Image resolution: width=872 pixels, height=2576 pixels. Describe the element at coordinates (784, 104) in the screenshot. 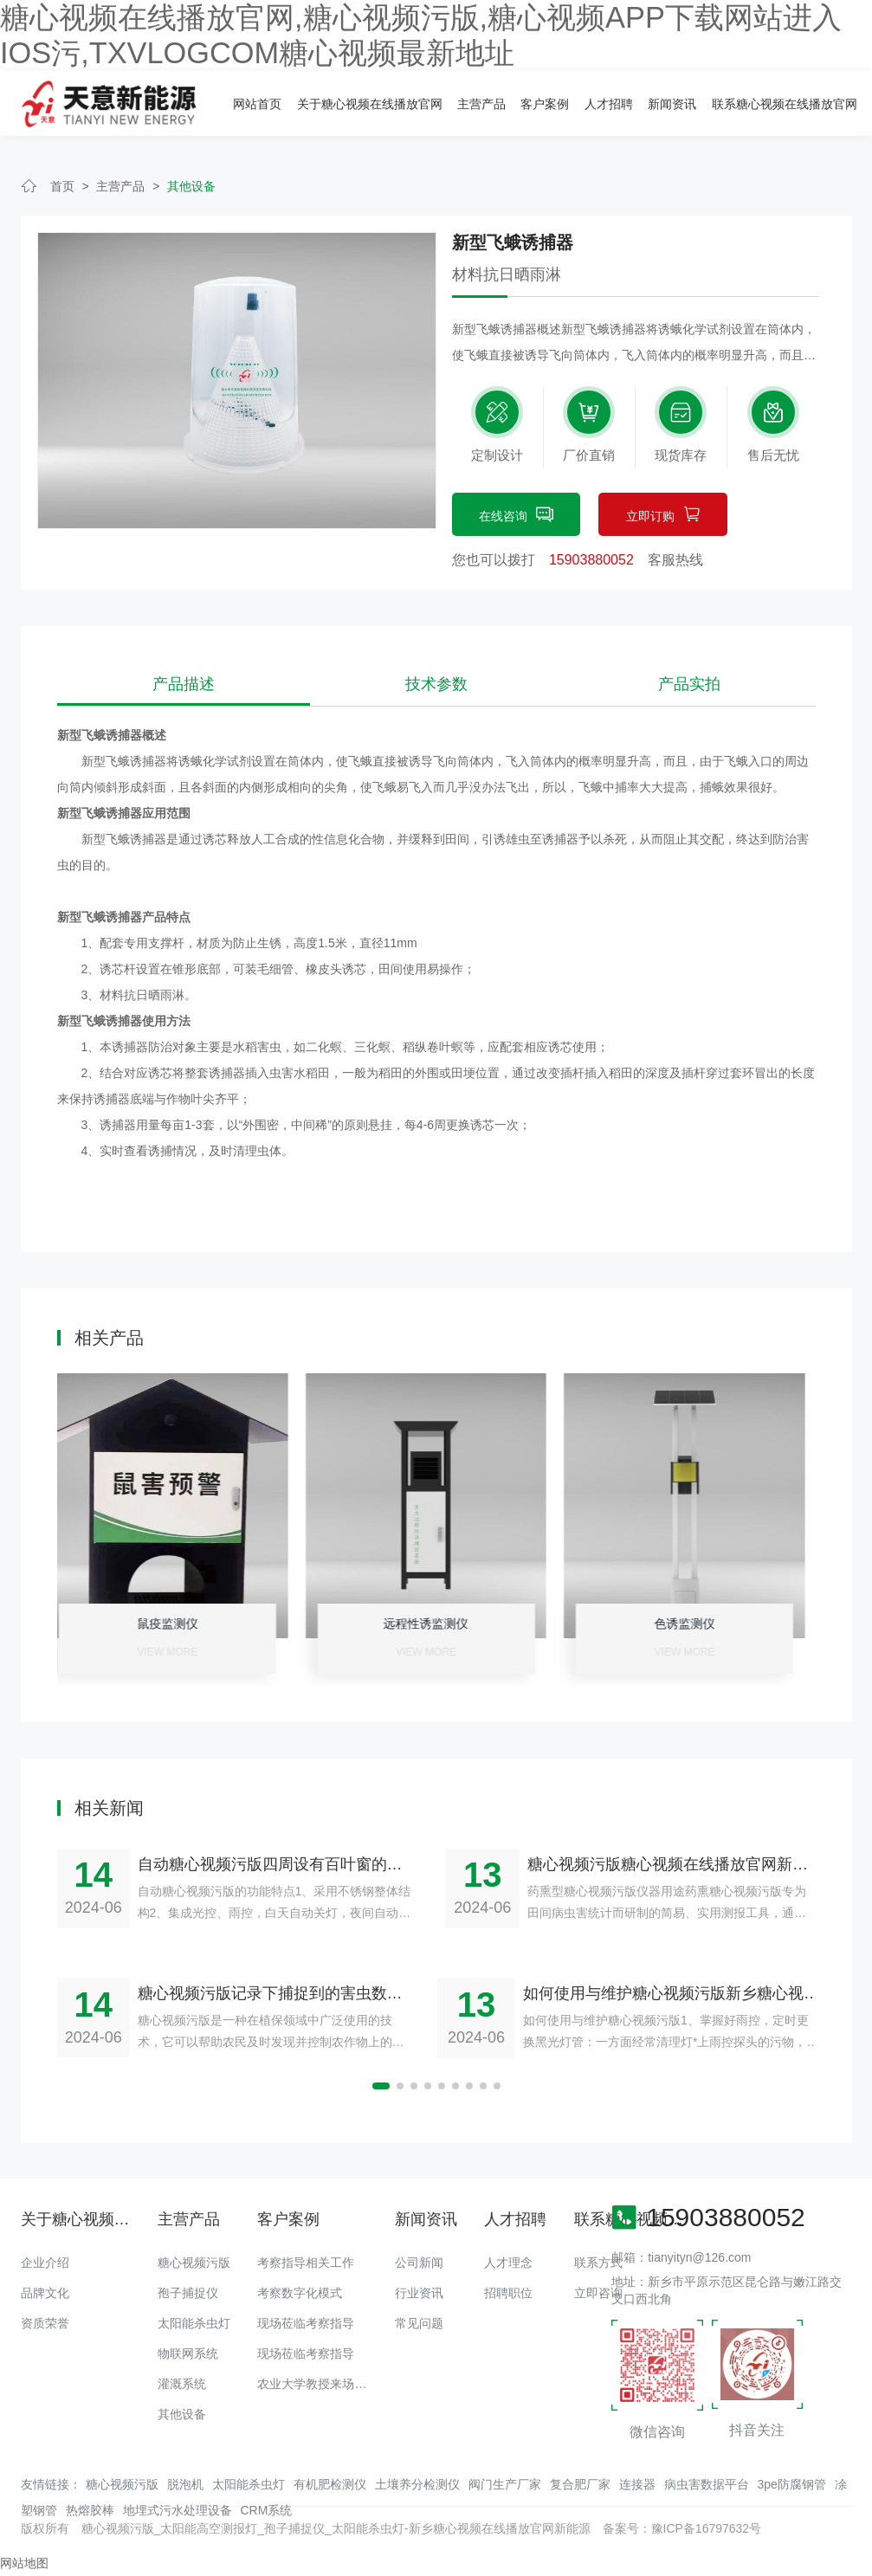

I see `联系糖心视频在线播放官网` at that location.